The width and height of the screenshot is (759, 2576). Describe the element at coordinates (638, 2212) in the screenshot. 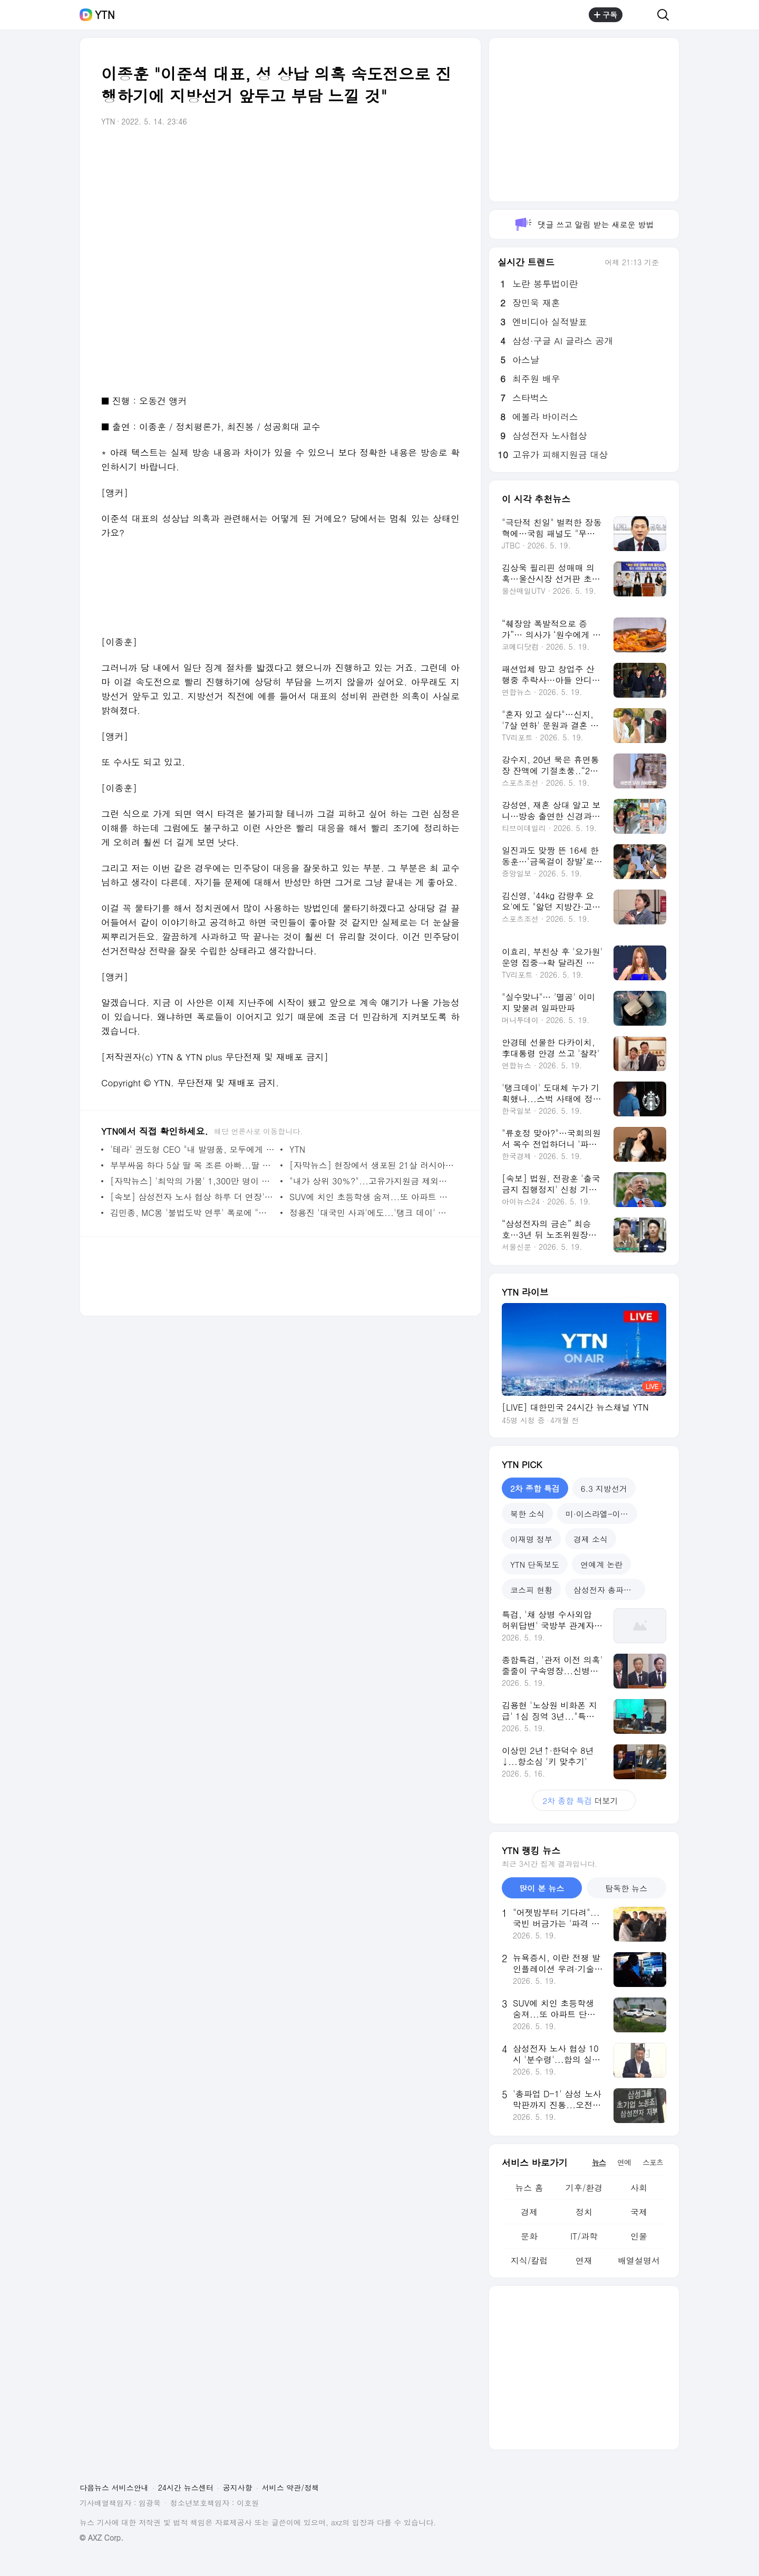

I see `국제` at that location.